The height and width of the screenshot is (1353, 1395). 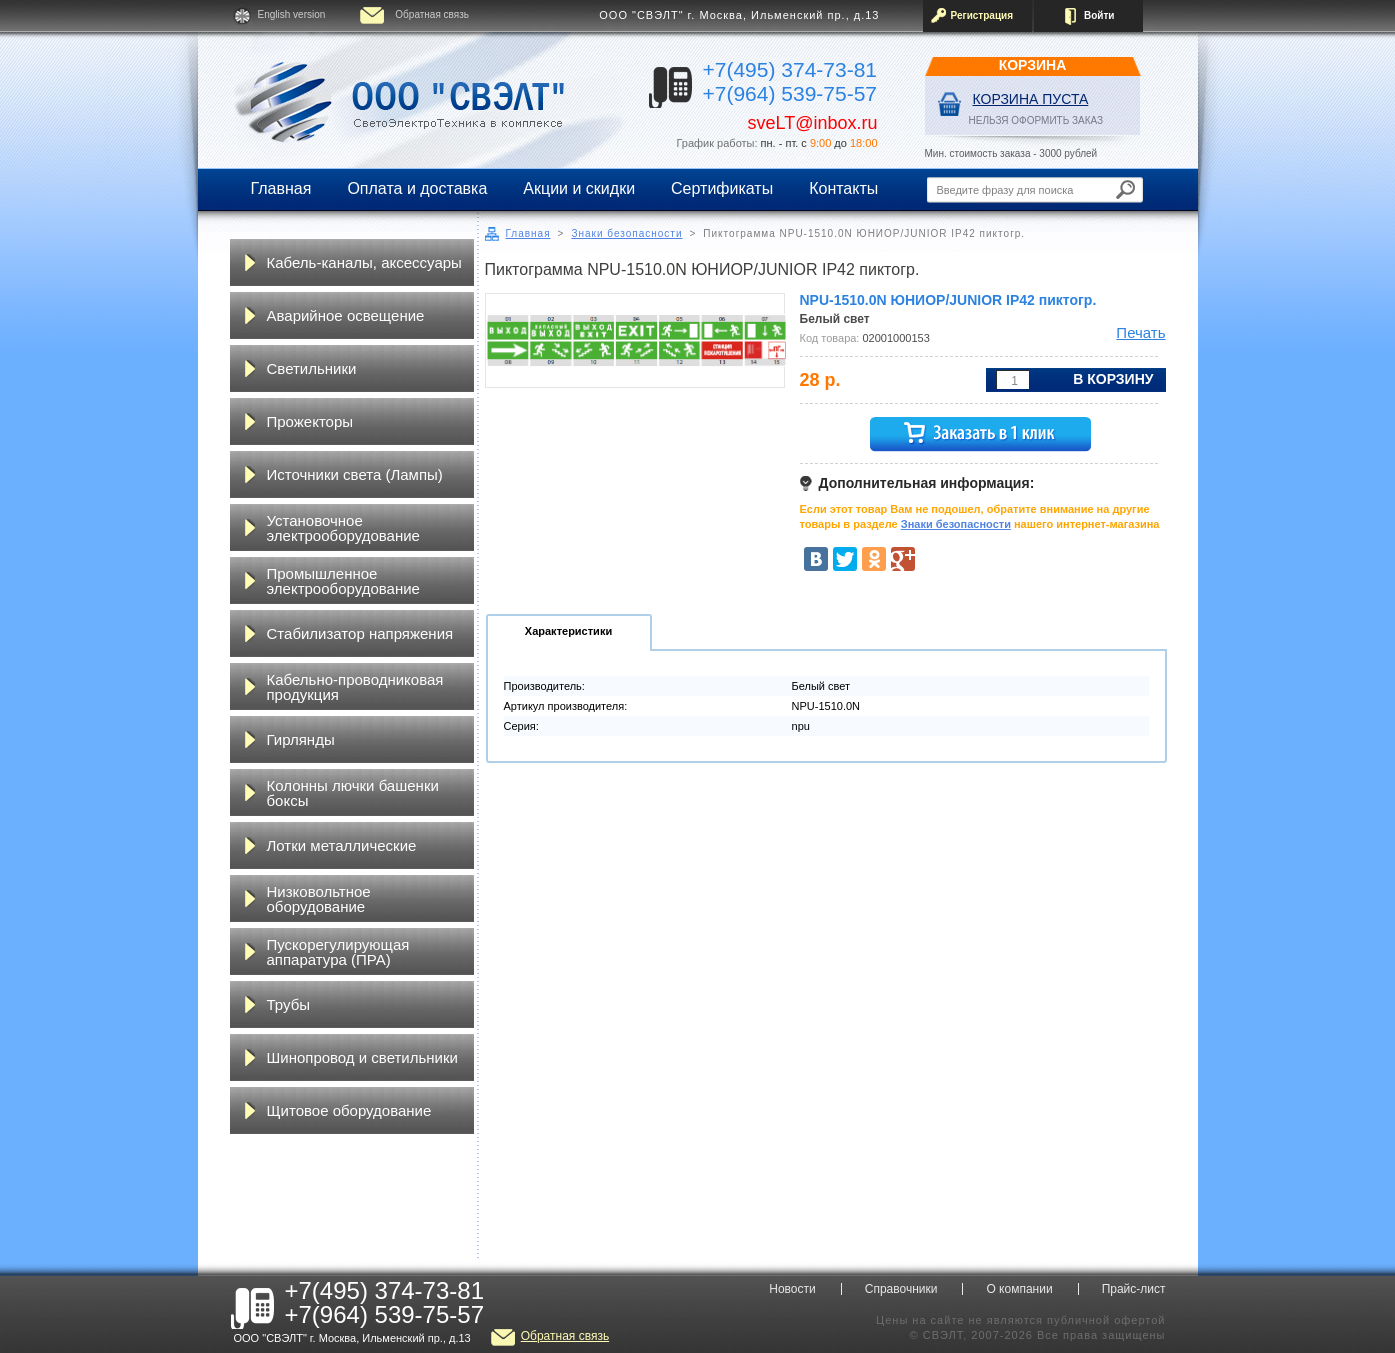 What do you see at coordinates (292, 14) in the screenshot?
I see `English version` at bounding box center [292, 14].